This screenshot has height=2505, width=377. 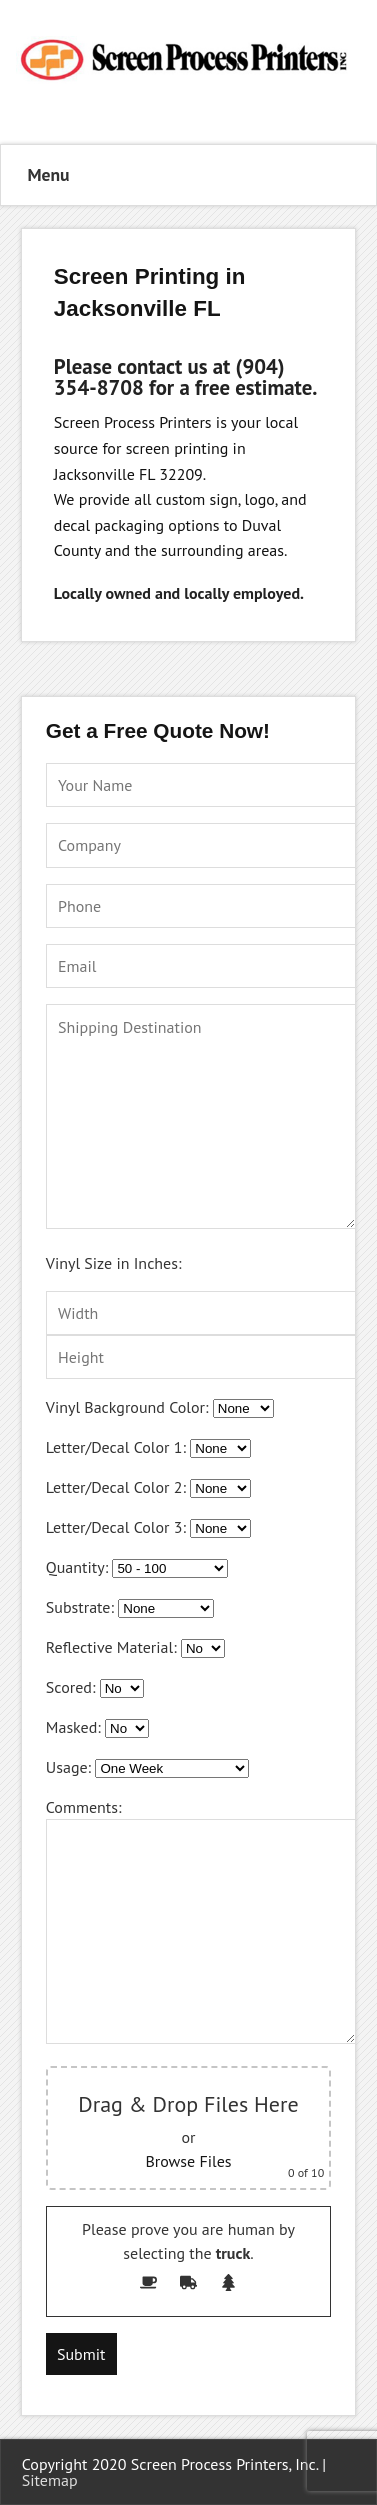 I want to click on Sitemap, so click(x=50, y=2480).